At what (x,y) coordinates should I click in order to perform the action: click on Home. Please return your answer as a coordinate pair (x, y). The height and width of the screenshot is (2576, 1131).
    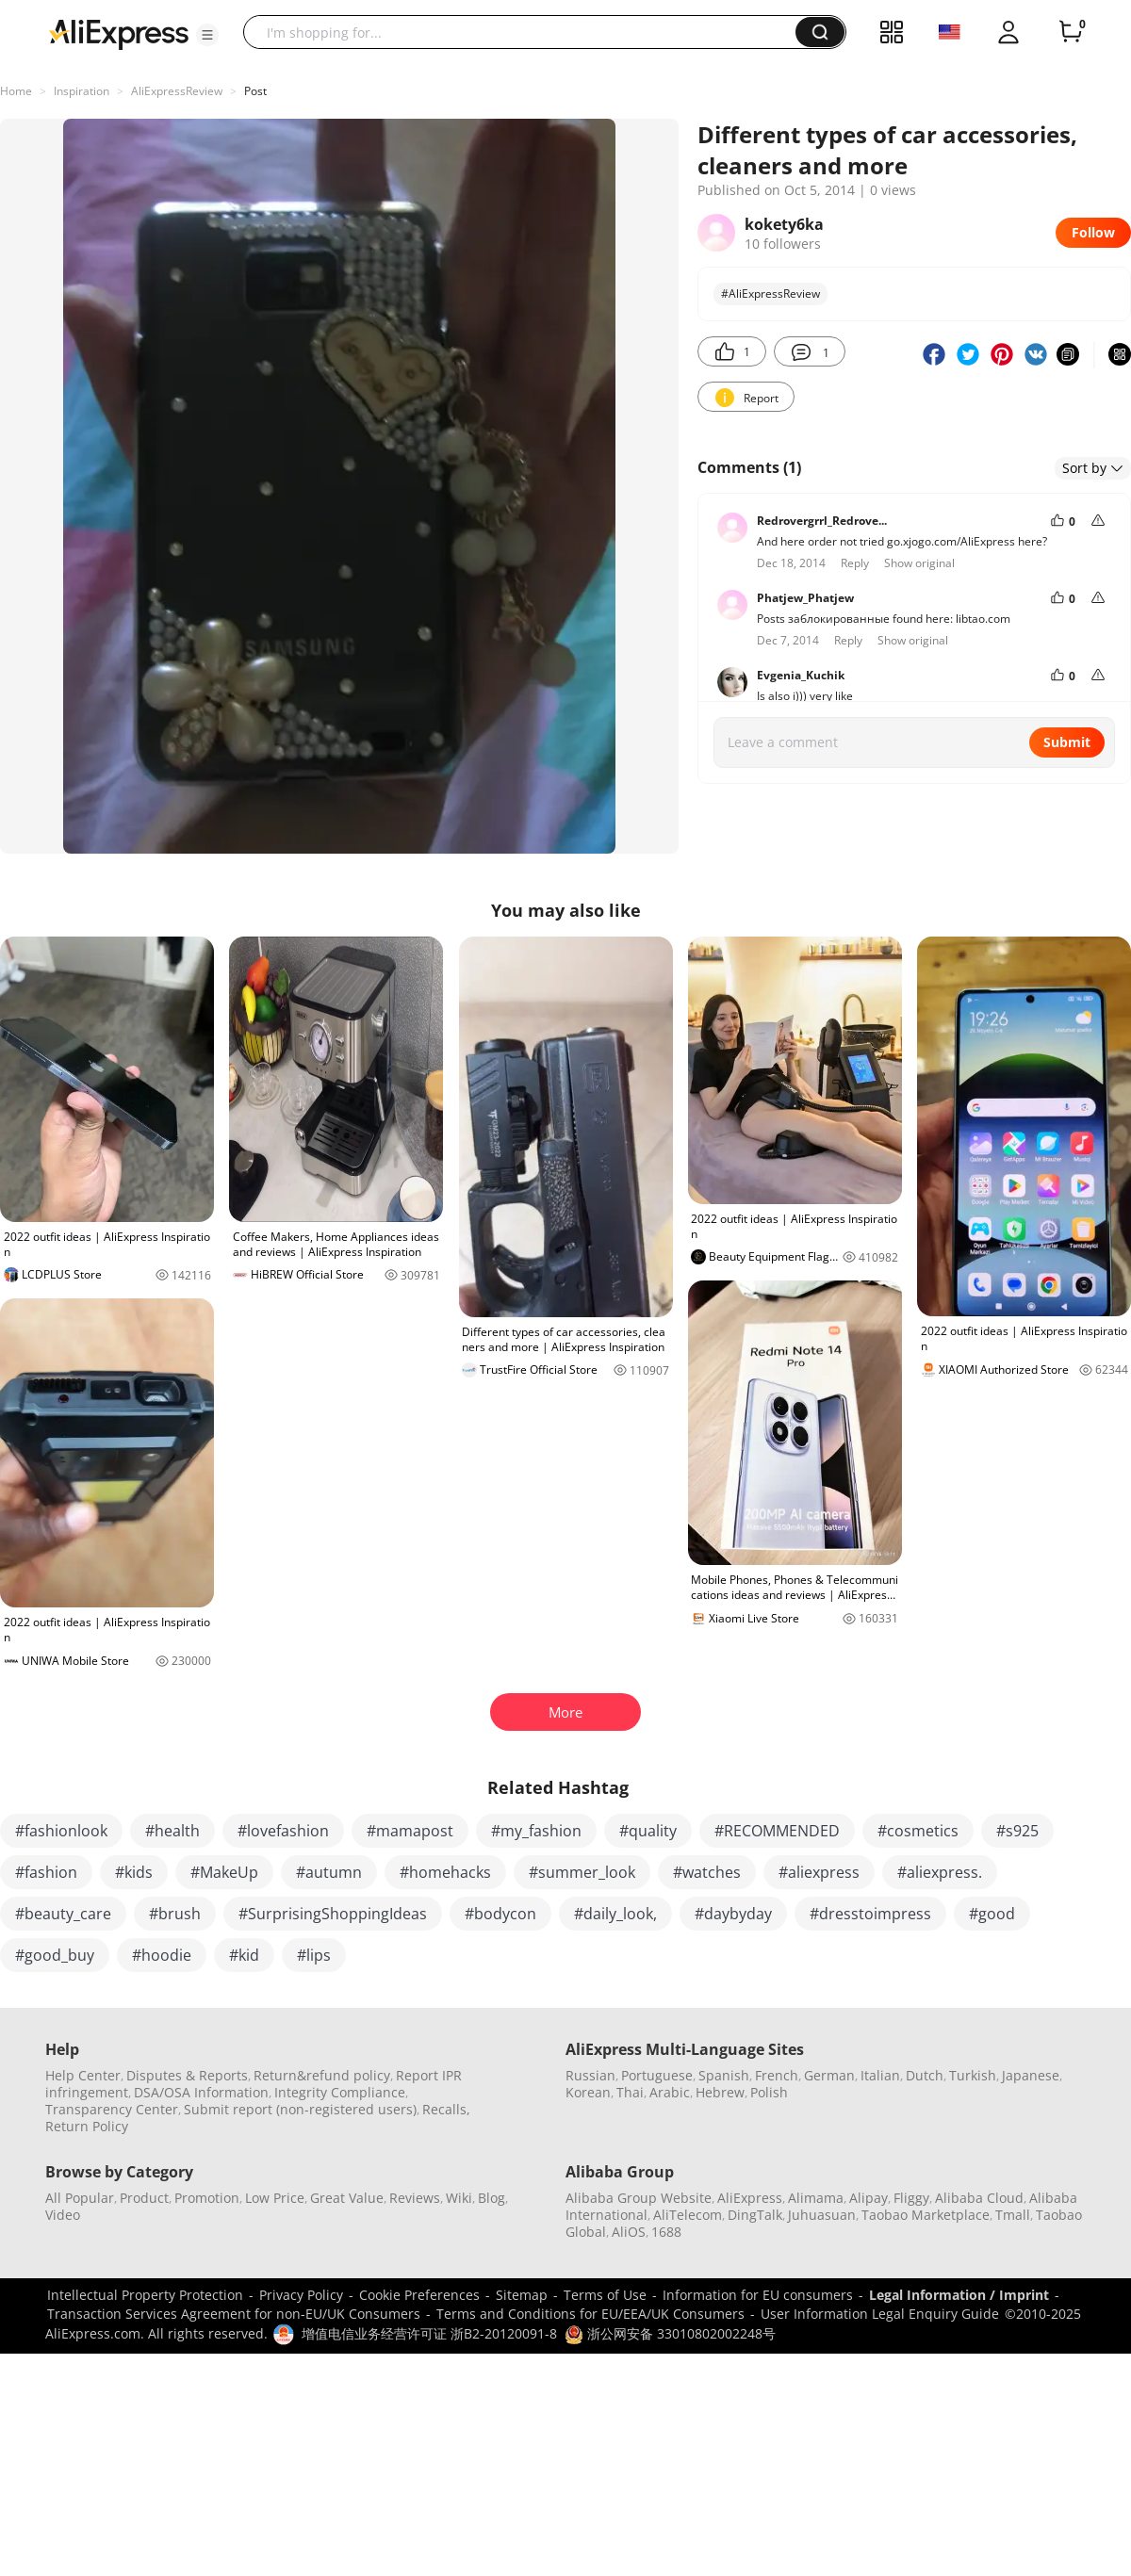
    Looking at the image, I should click on (16, 91).